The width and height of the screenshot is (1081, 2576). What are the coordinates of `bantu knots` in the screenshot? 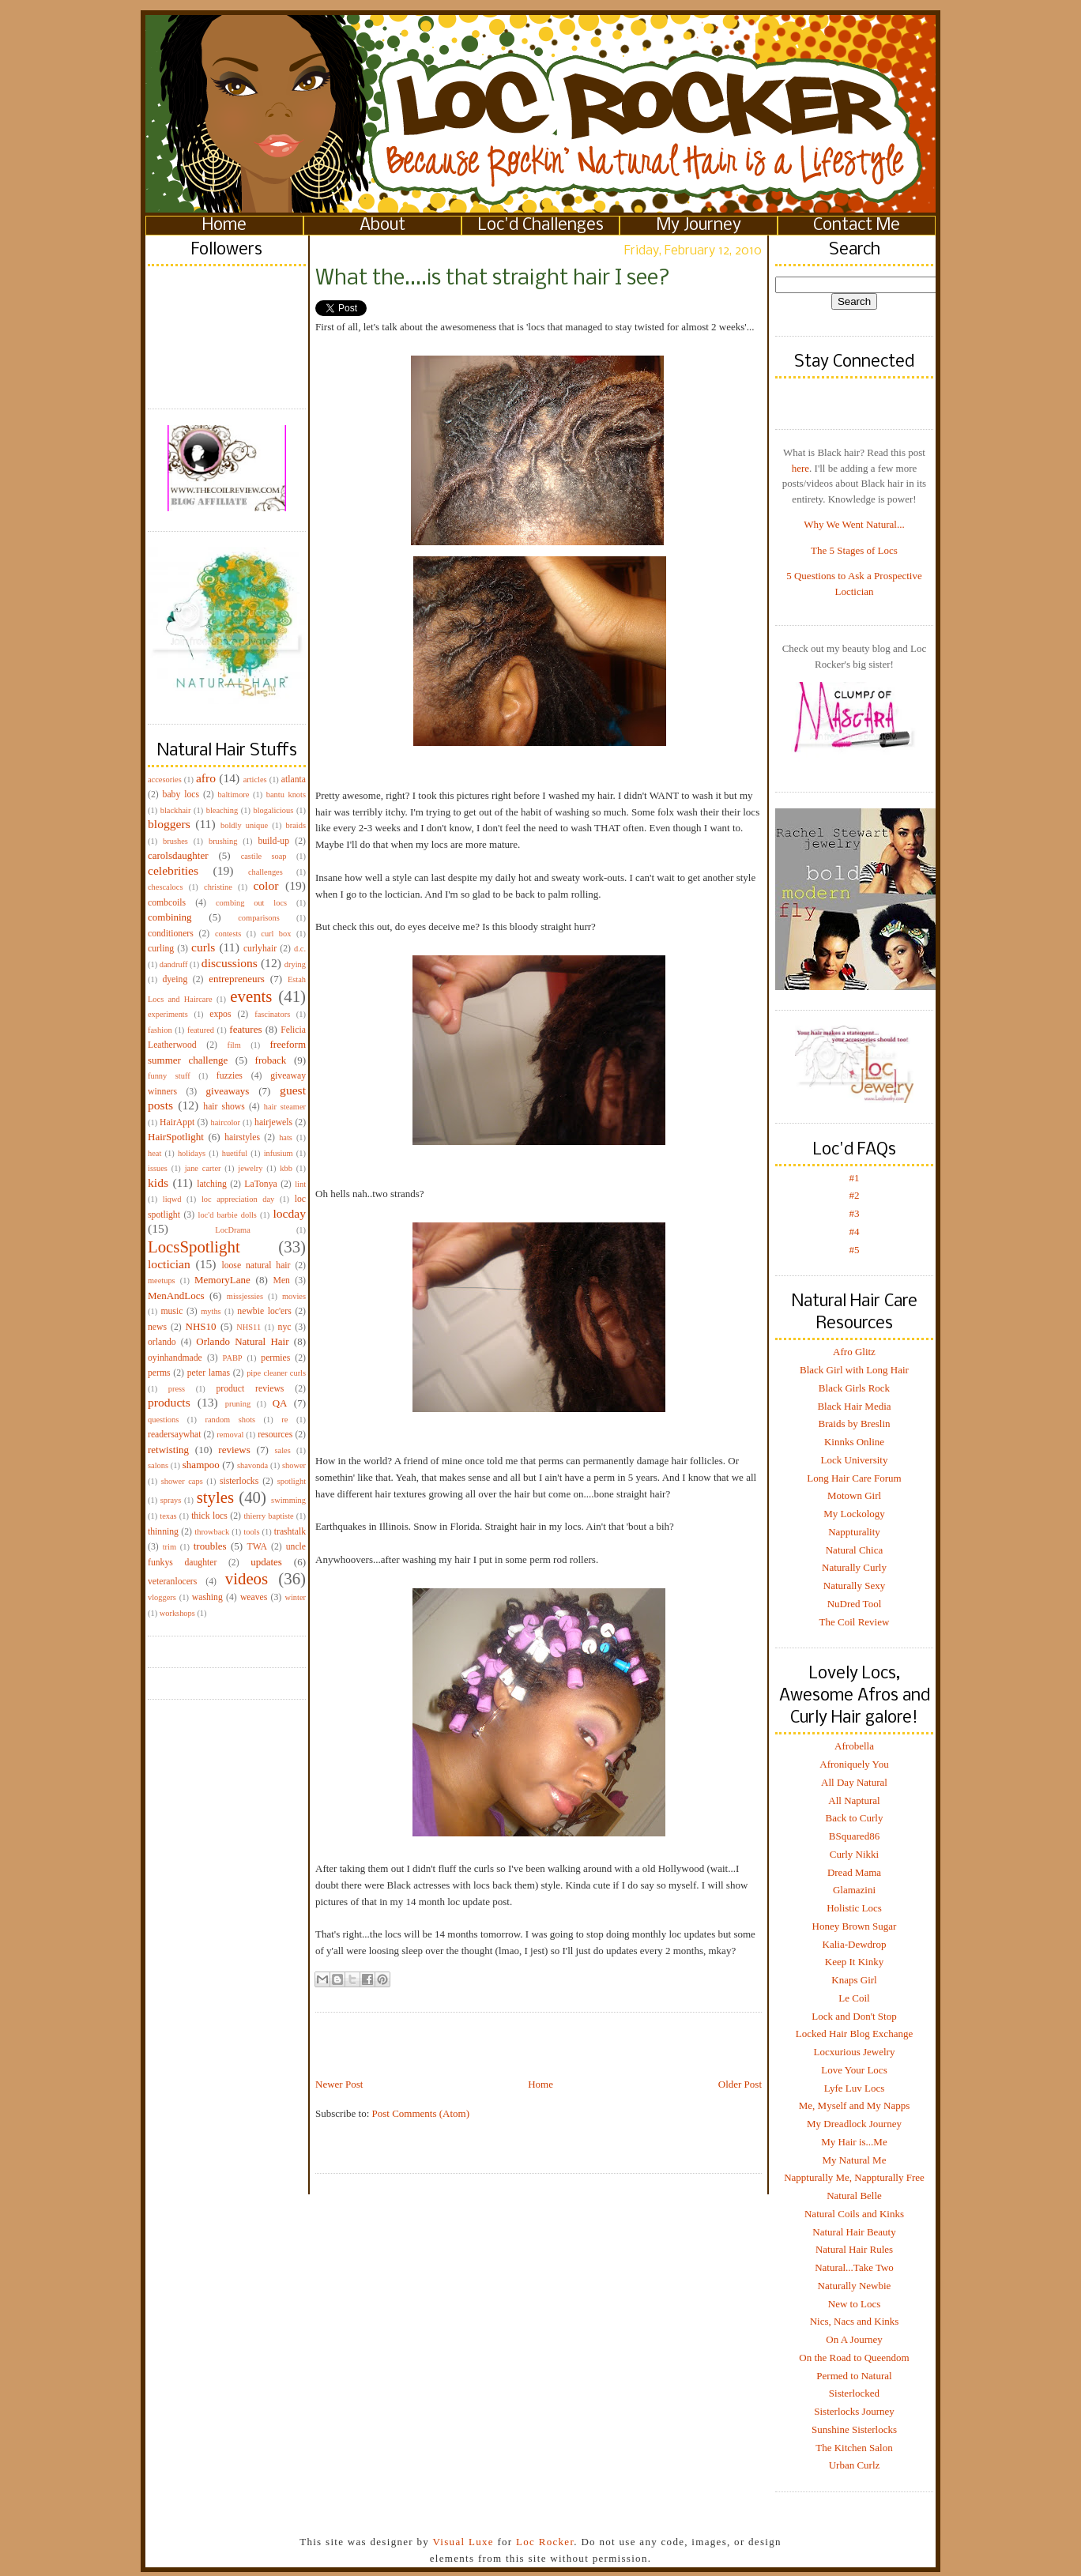 It's located at (286, 794).